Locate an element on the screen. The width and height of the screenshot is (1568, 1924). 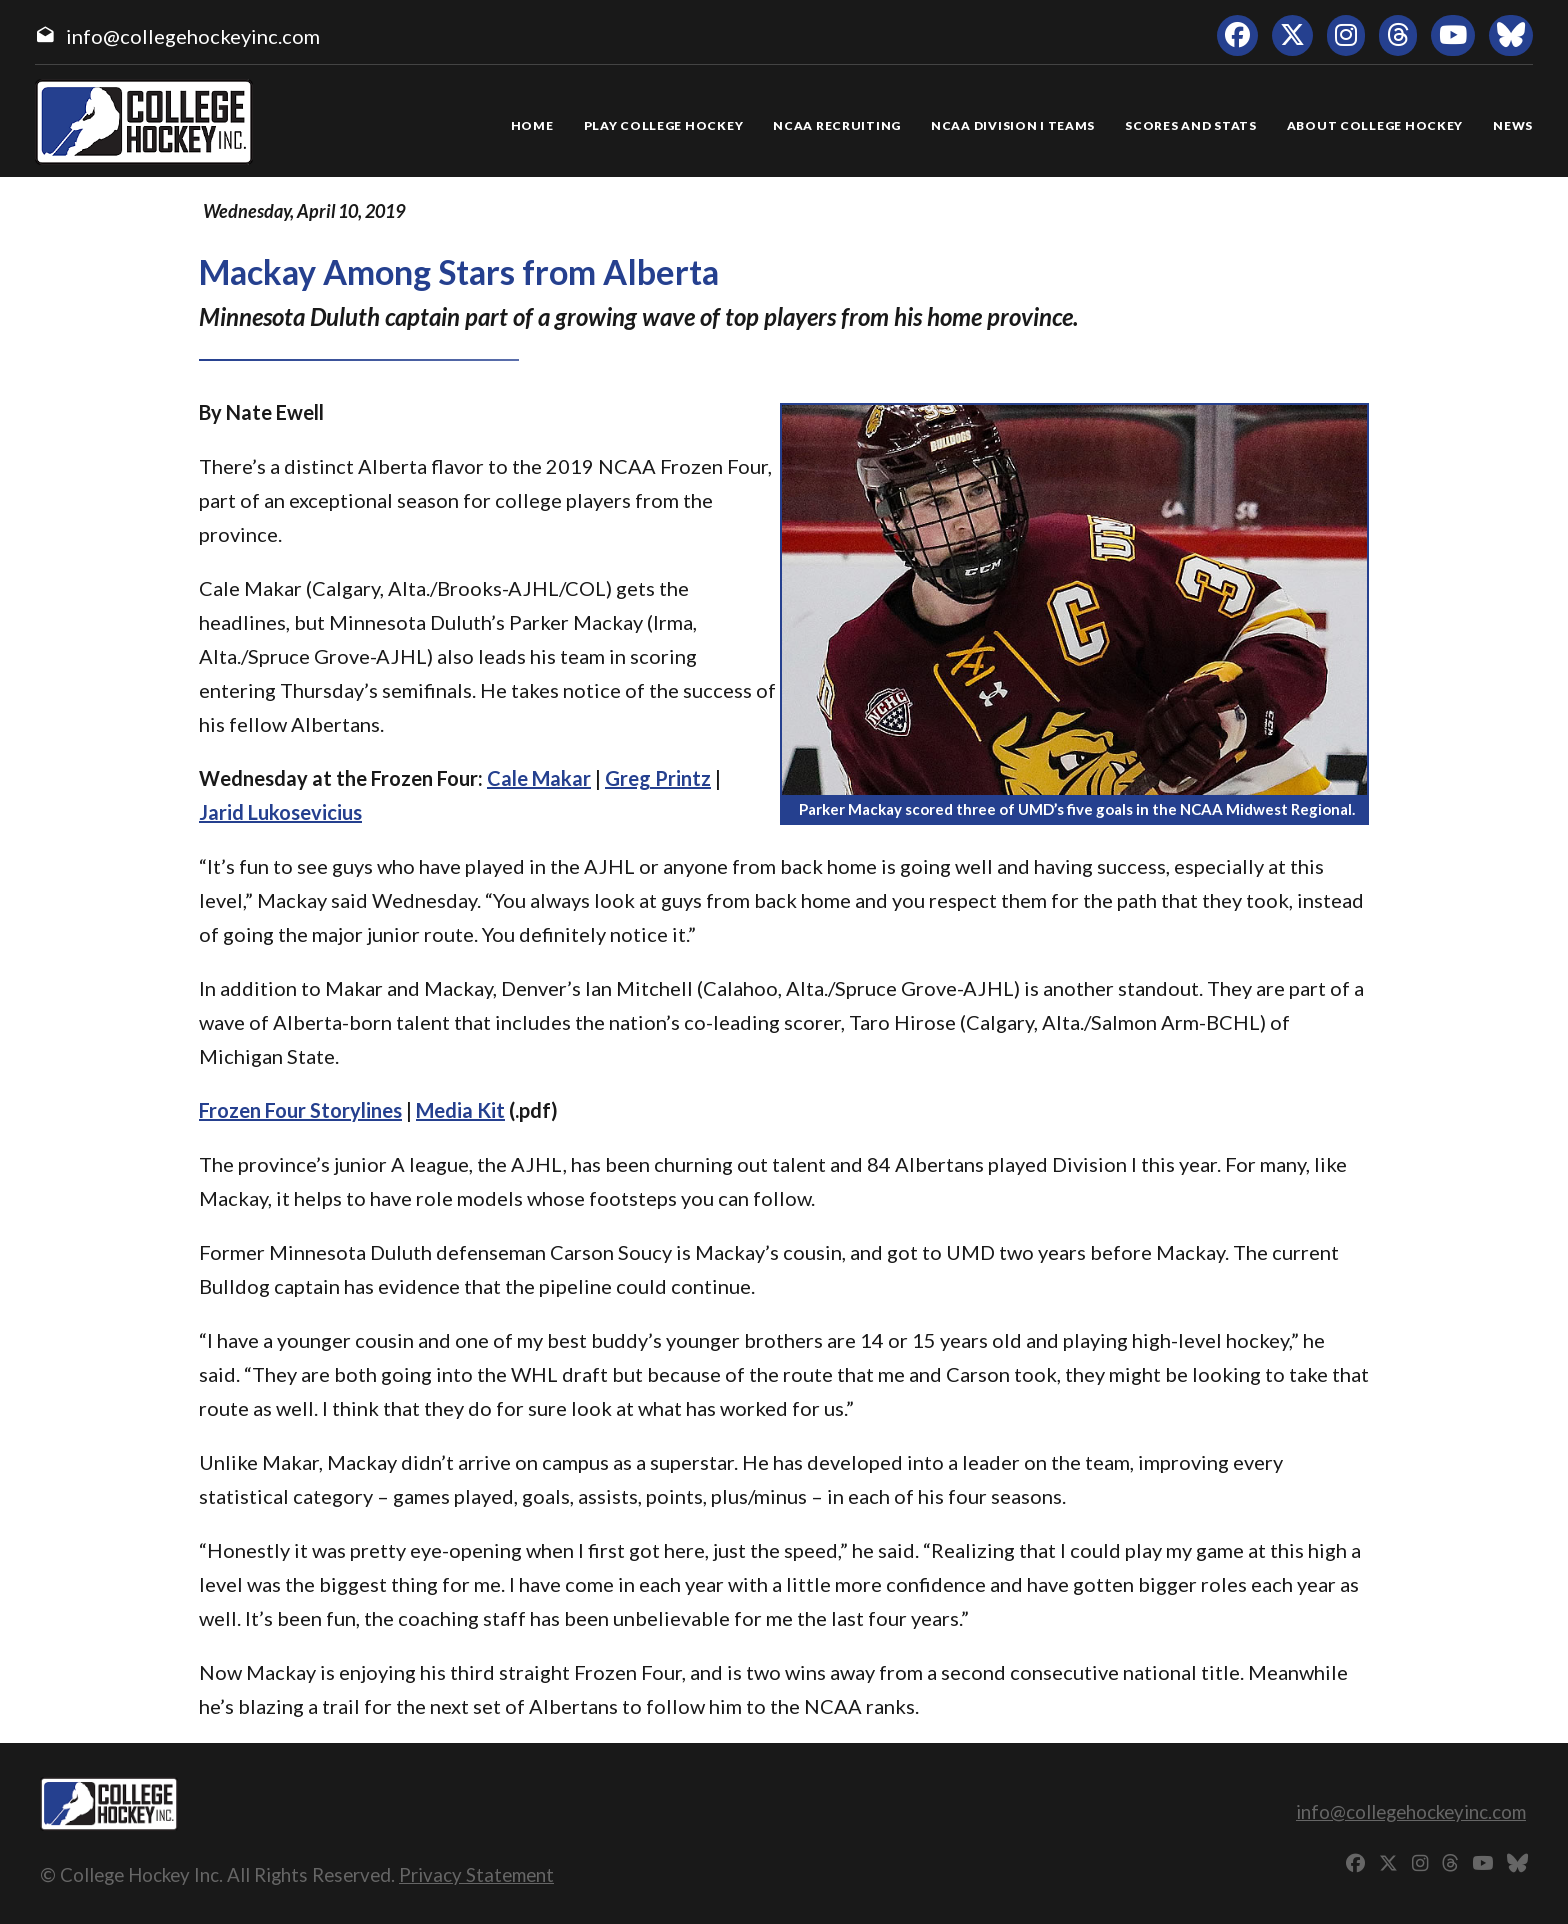
Privacy Statement is located at coordinates (476, 1874).